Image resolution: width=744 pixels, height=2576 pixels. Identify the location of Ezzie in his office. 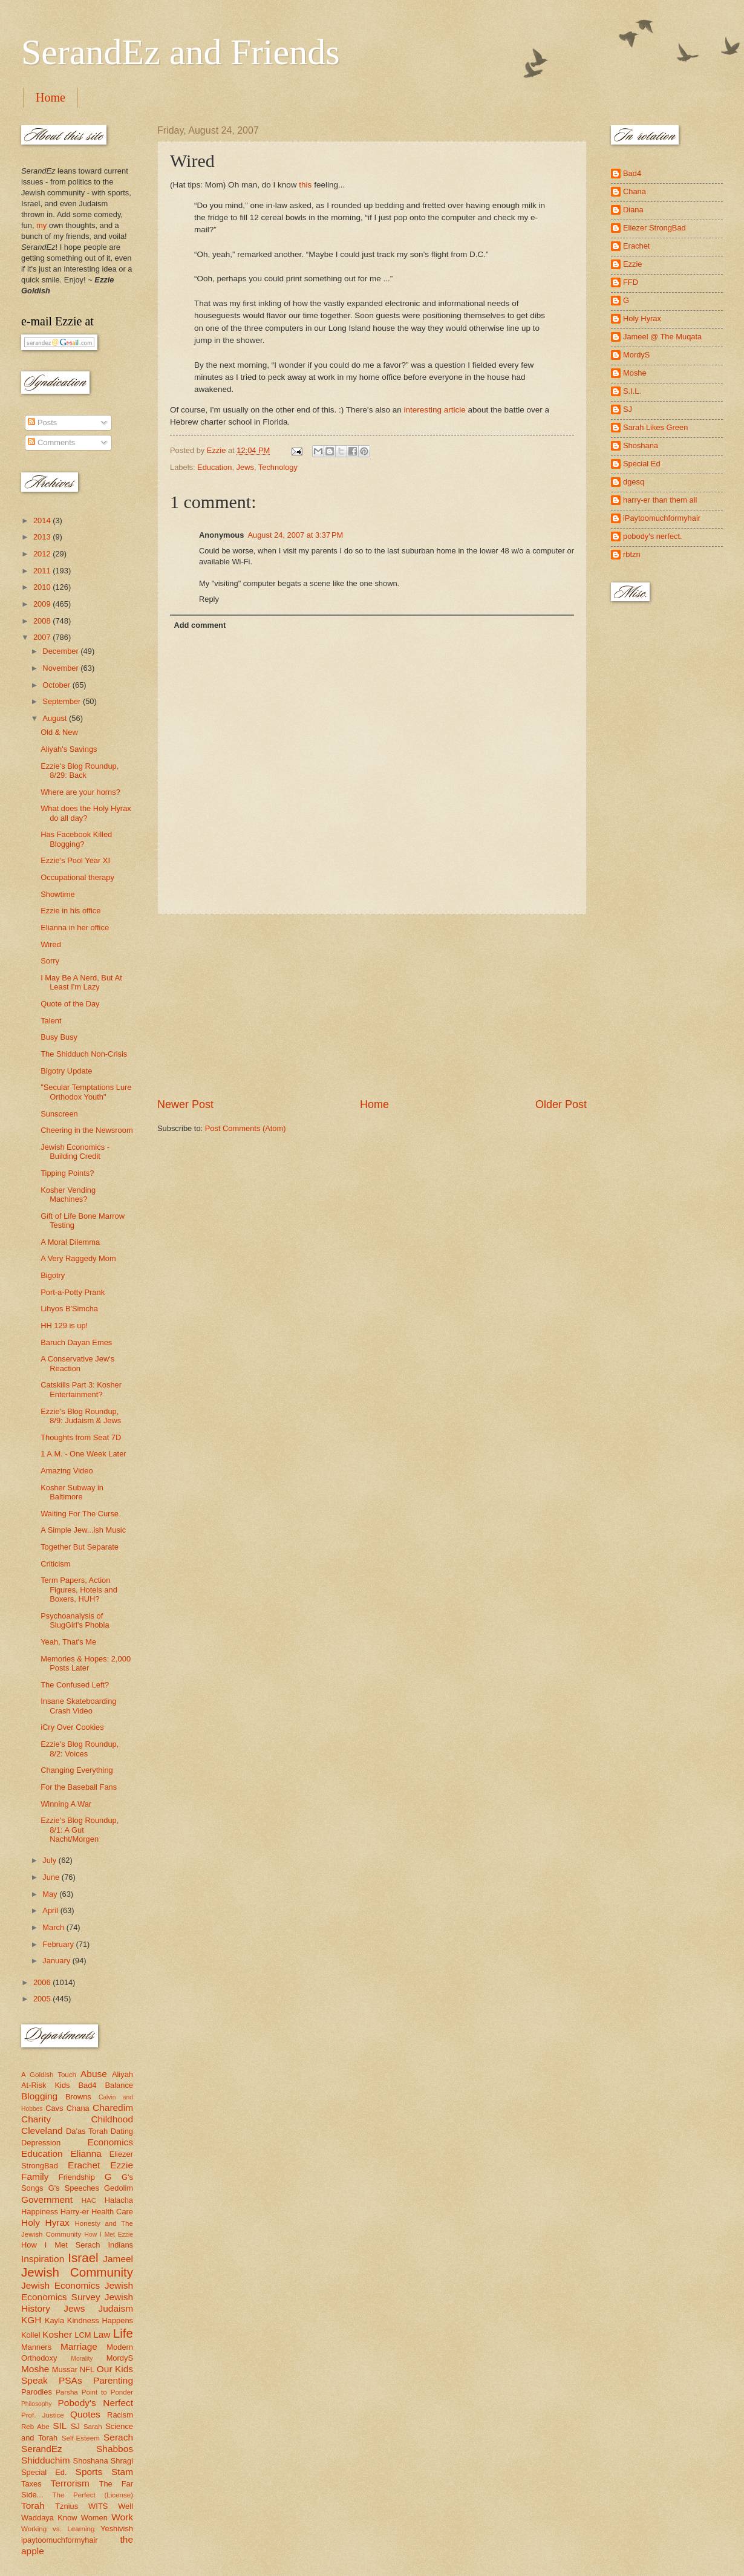
(70, 910).